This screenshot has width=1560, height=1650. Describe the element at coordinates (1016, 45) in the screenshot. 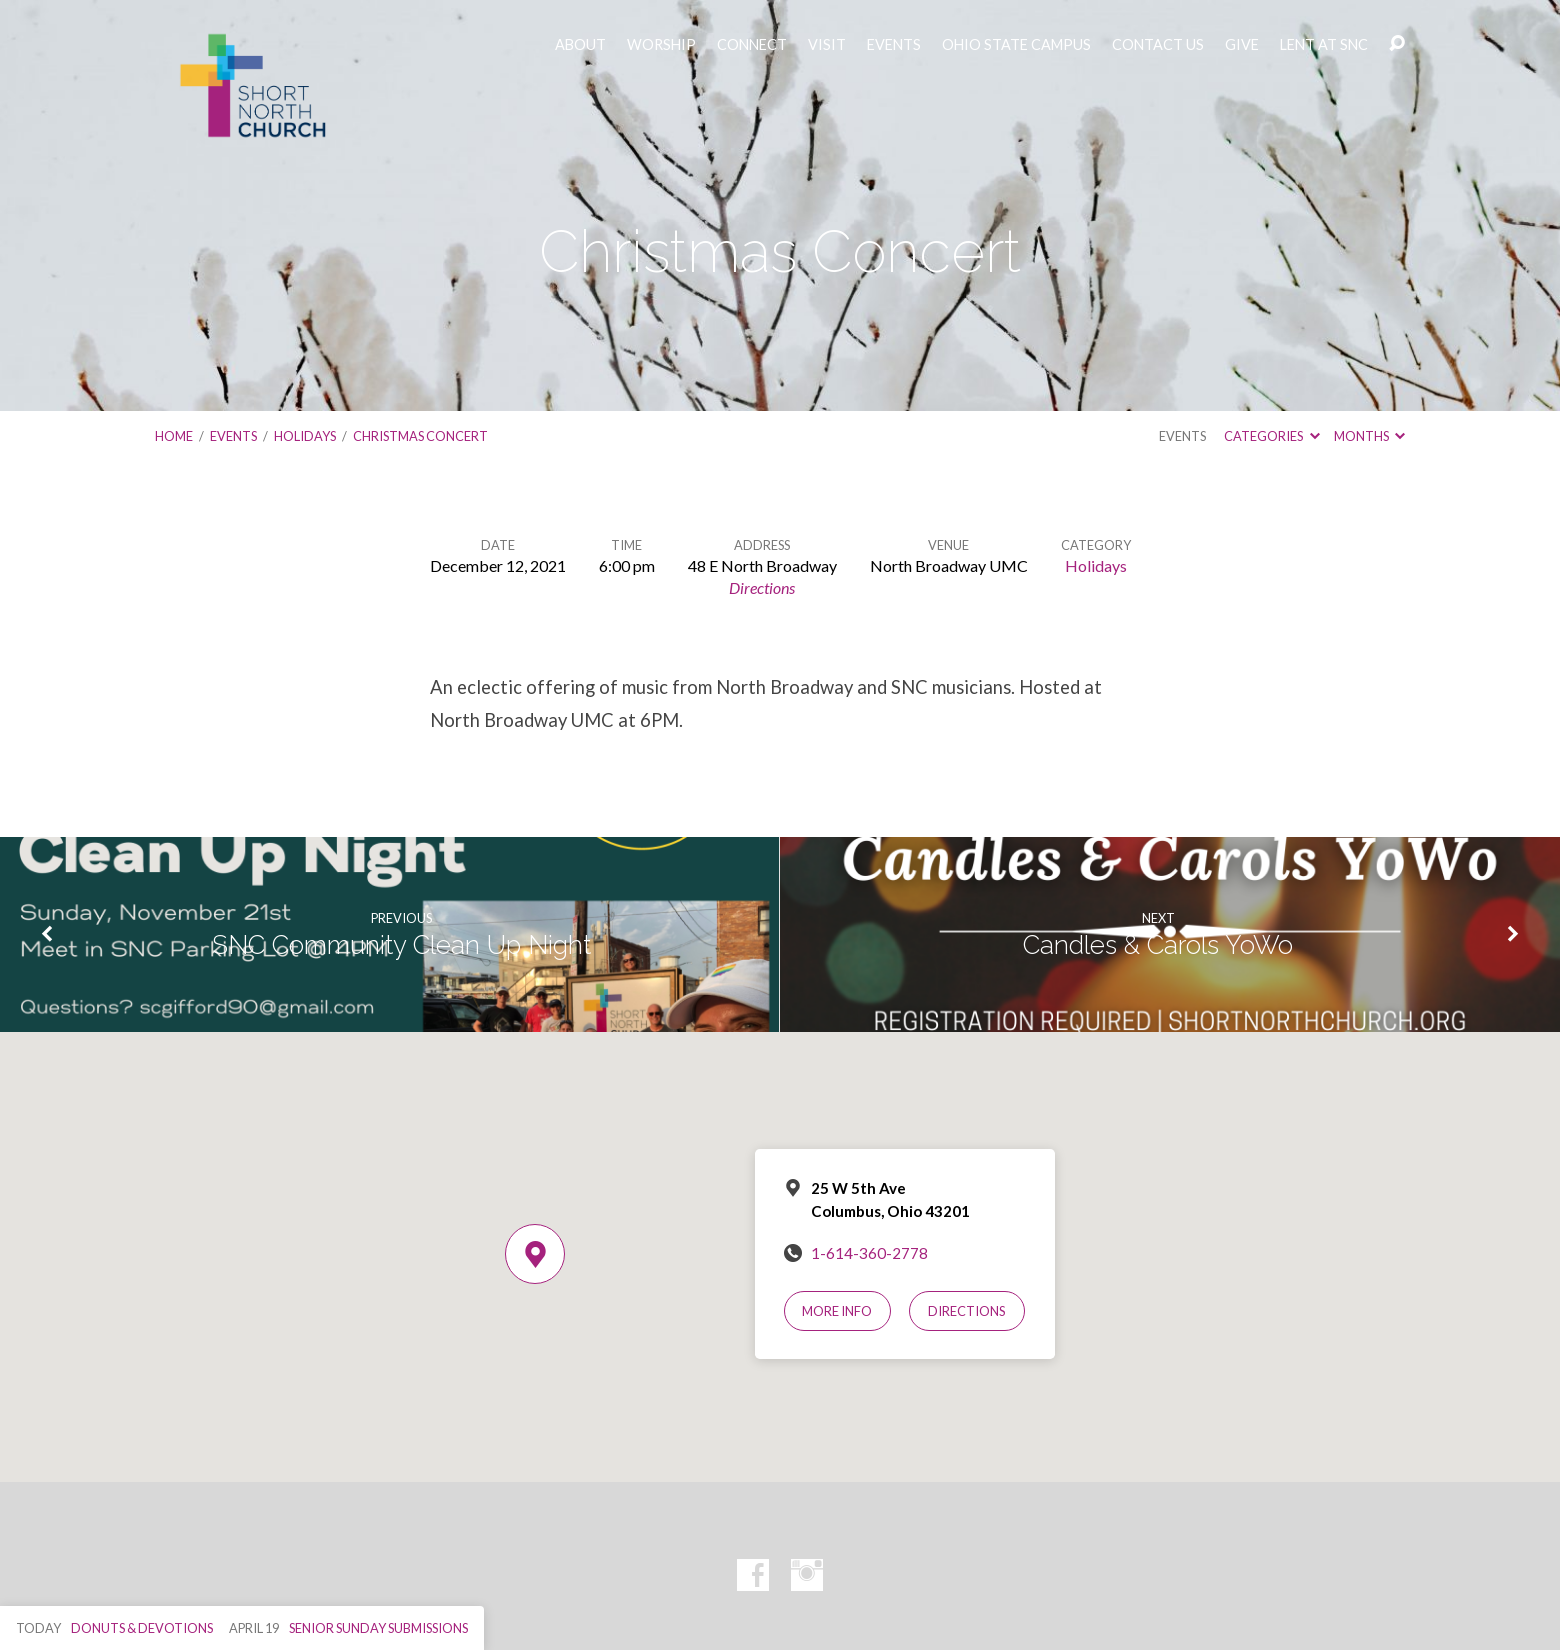

I see `OHIO STATE CAMPUS` at that location.